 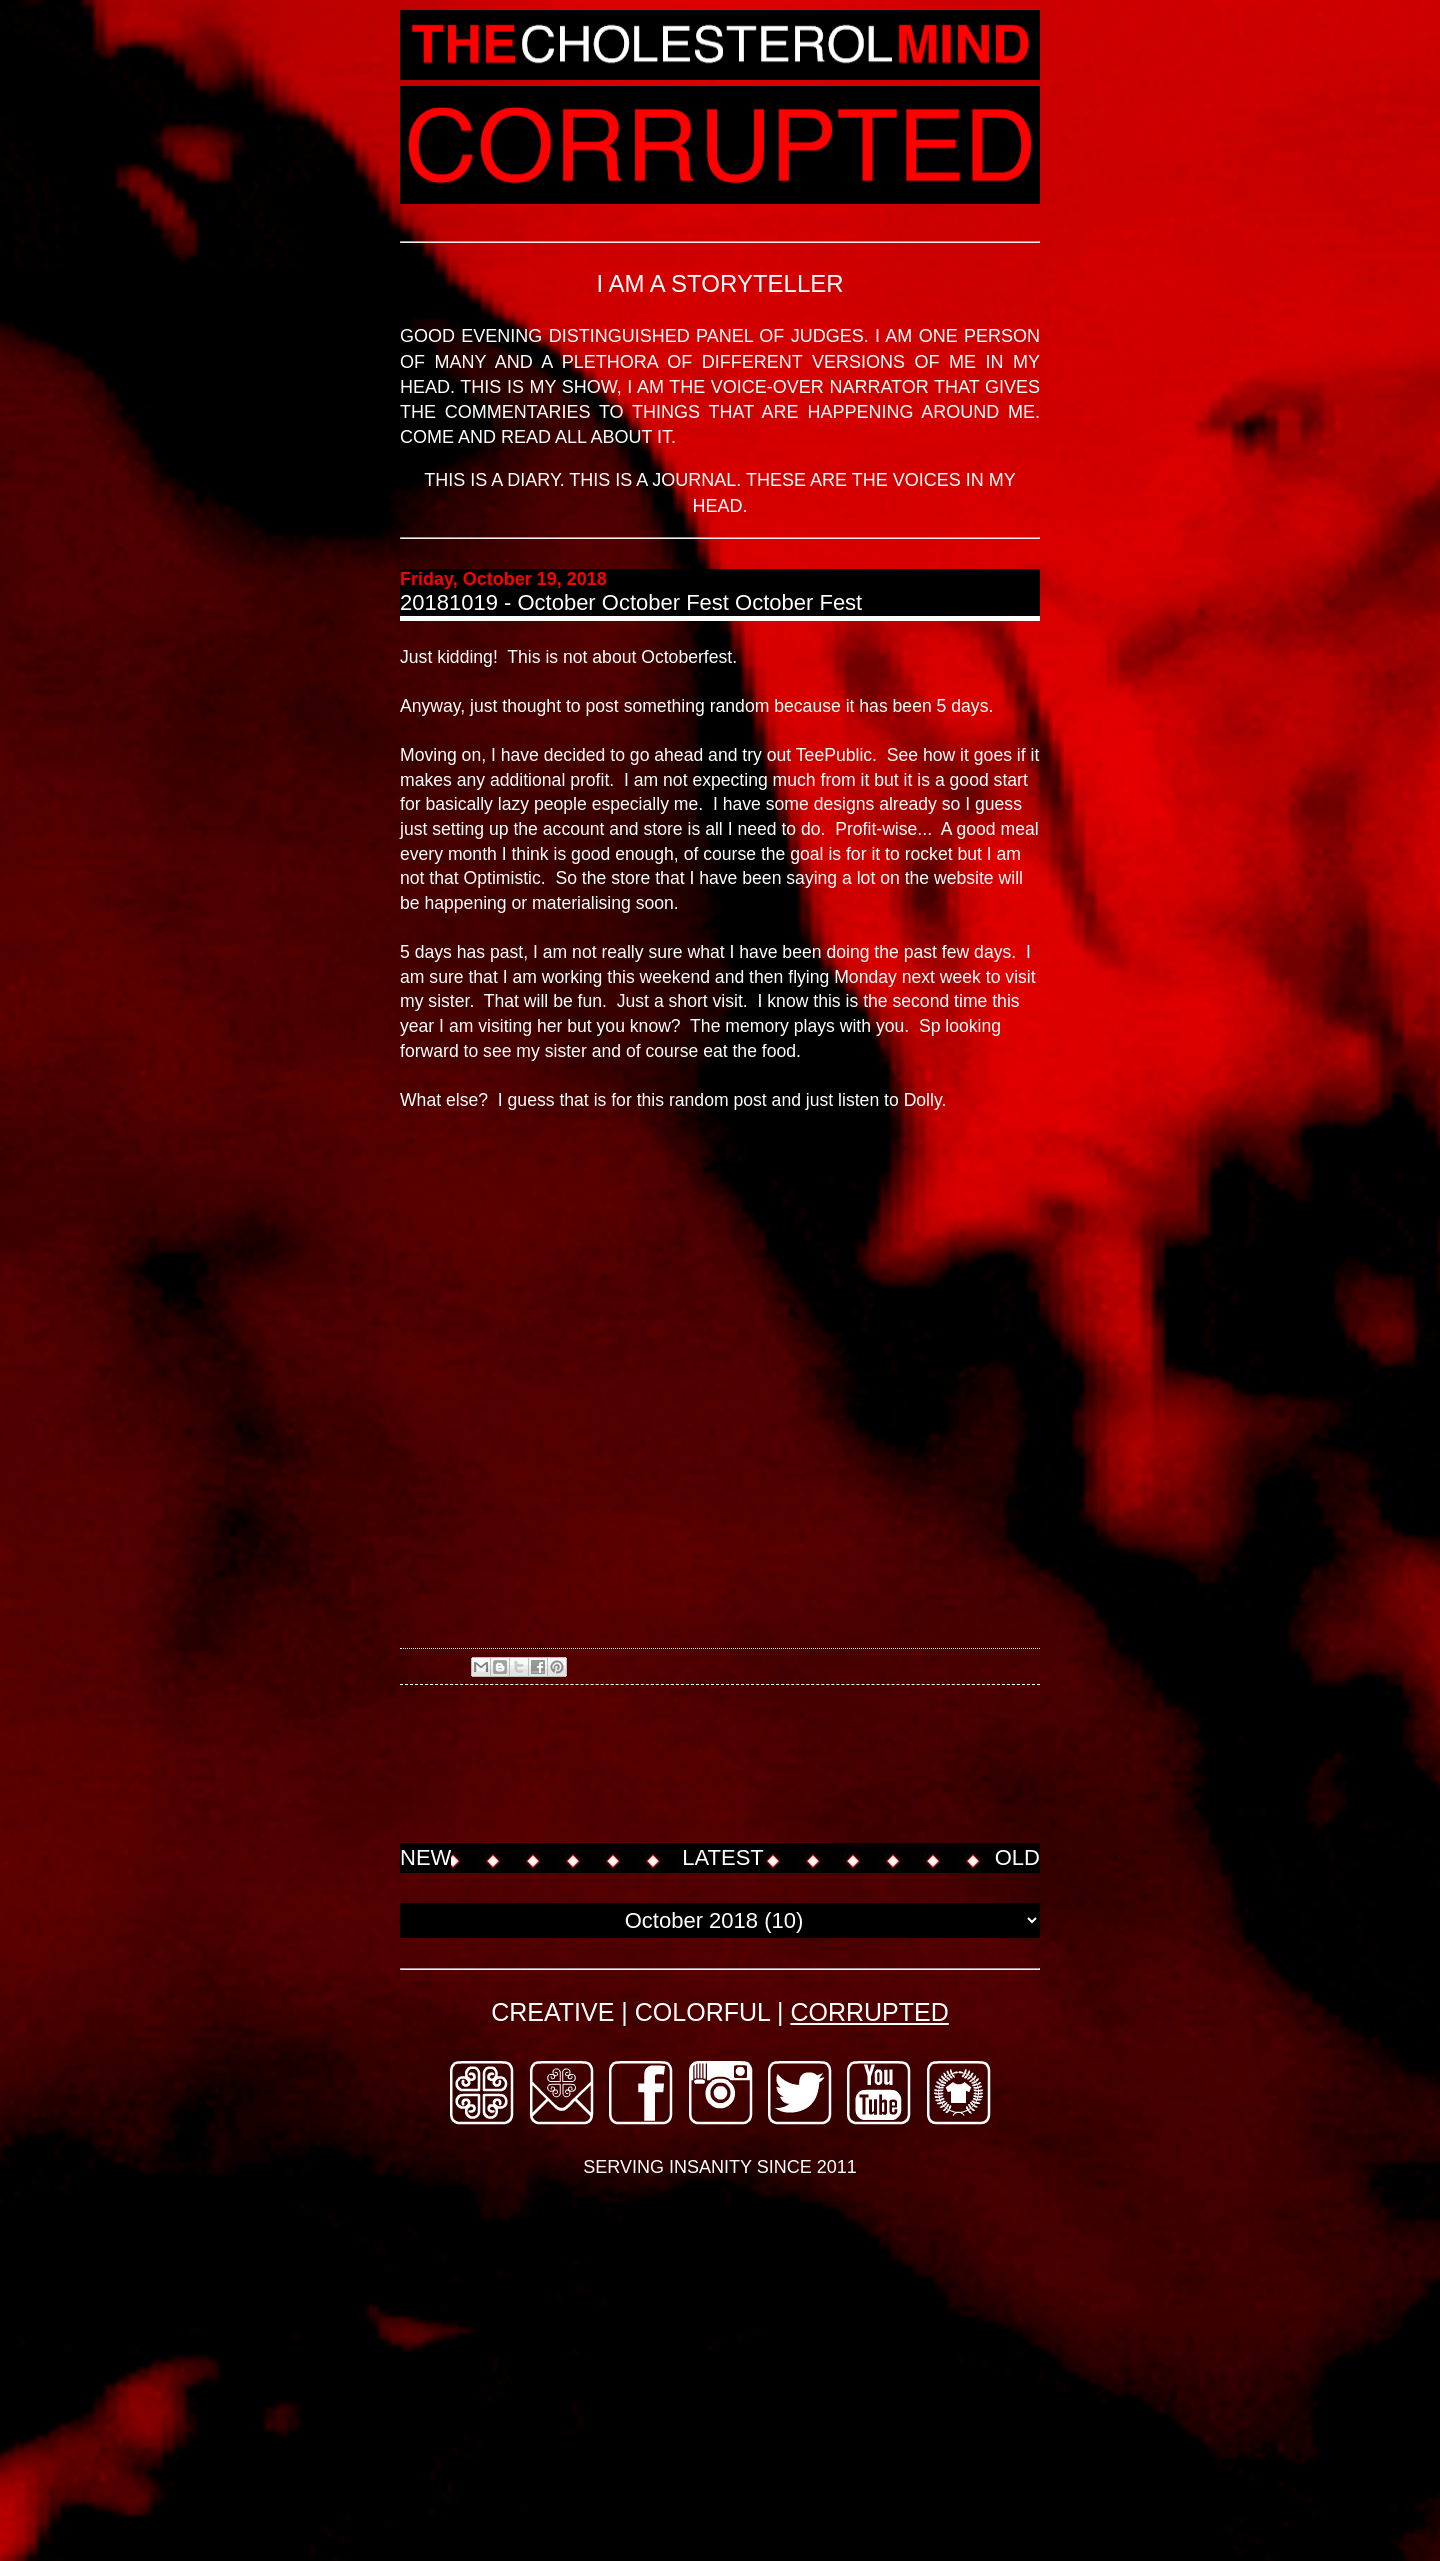 I want to click on NEW, so click(x=425, y=1857).